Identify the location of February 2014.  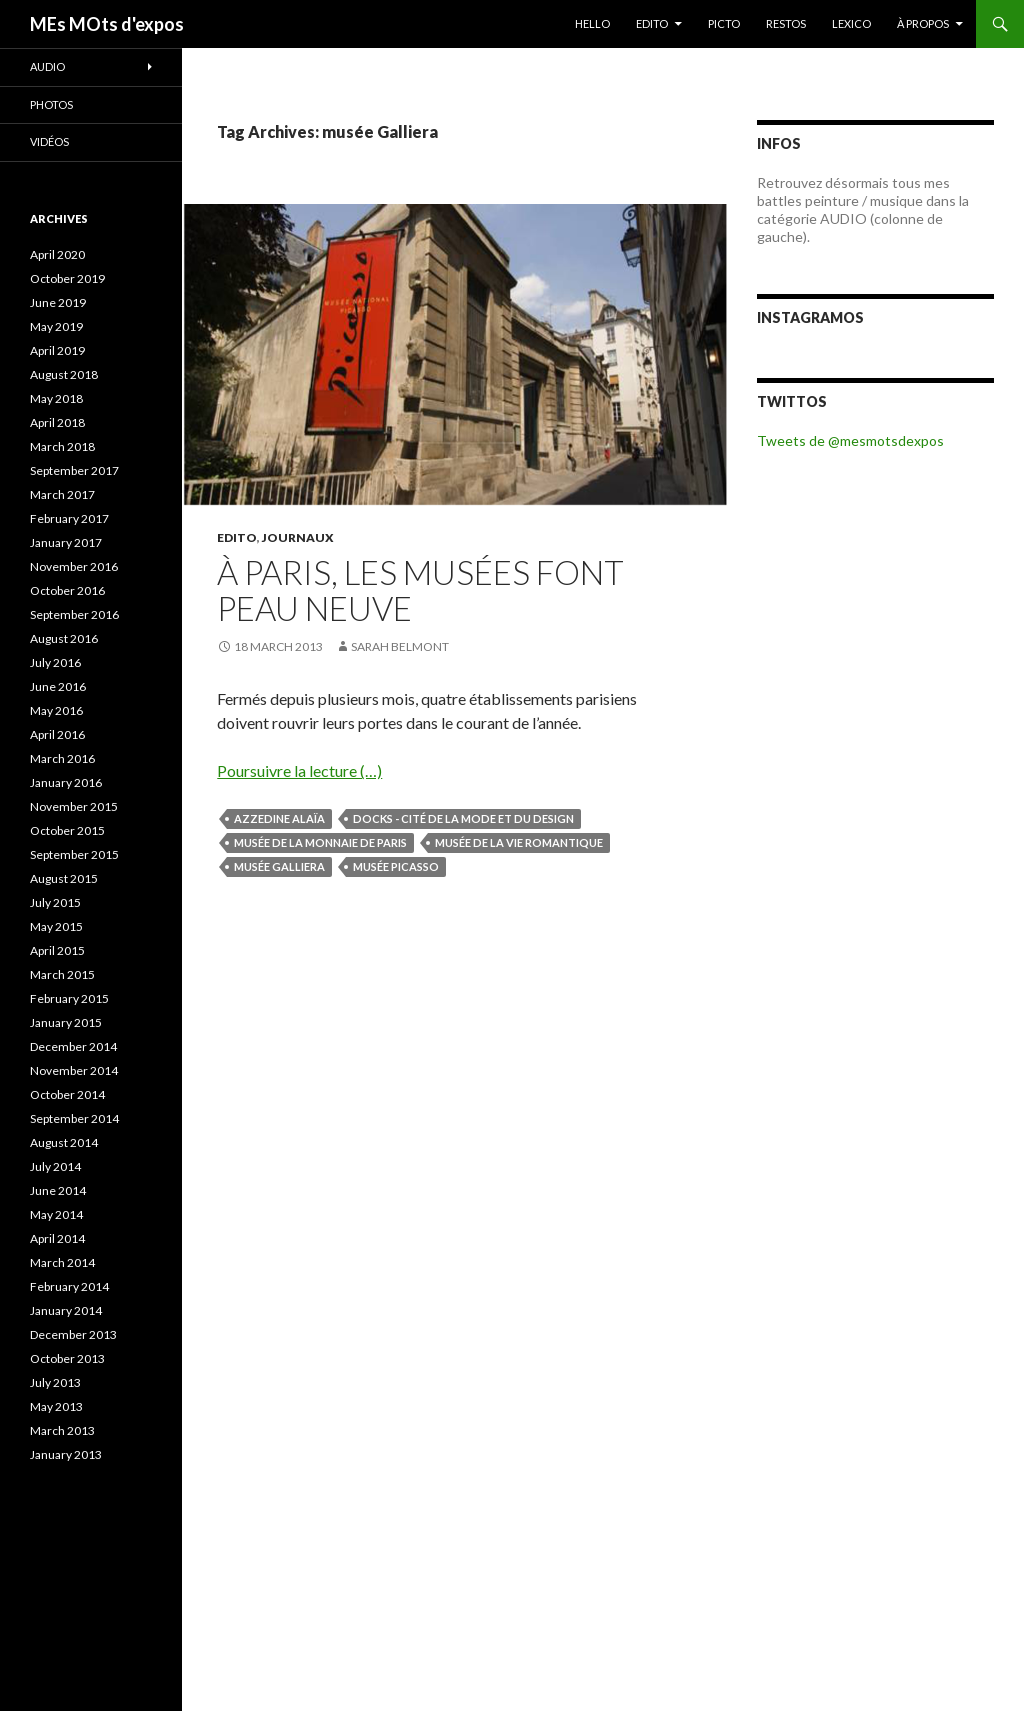
(69, 1286).